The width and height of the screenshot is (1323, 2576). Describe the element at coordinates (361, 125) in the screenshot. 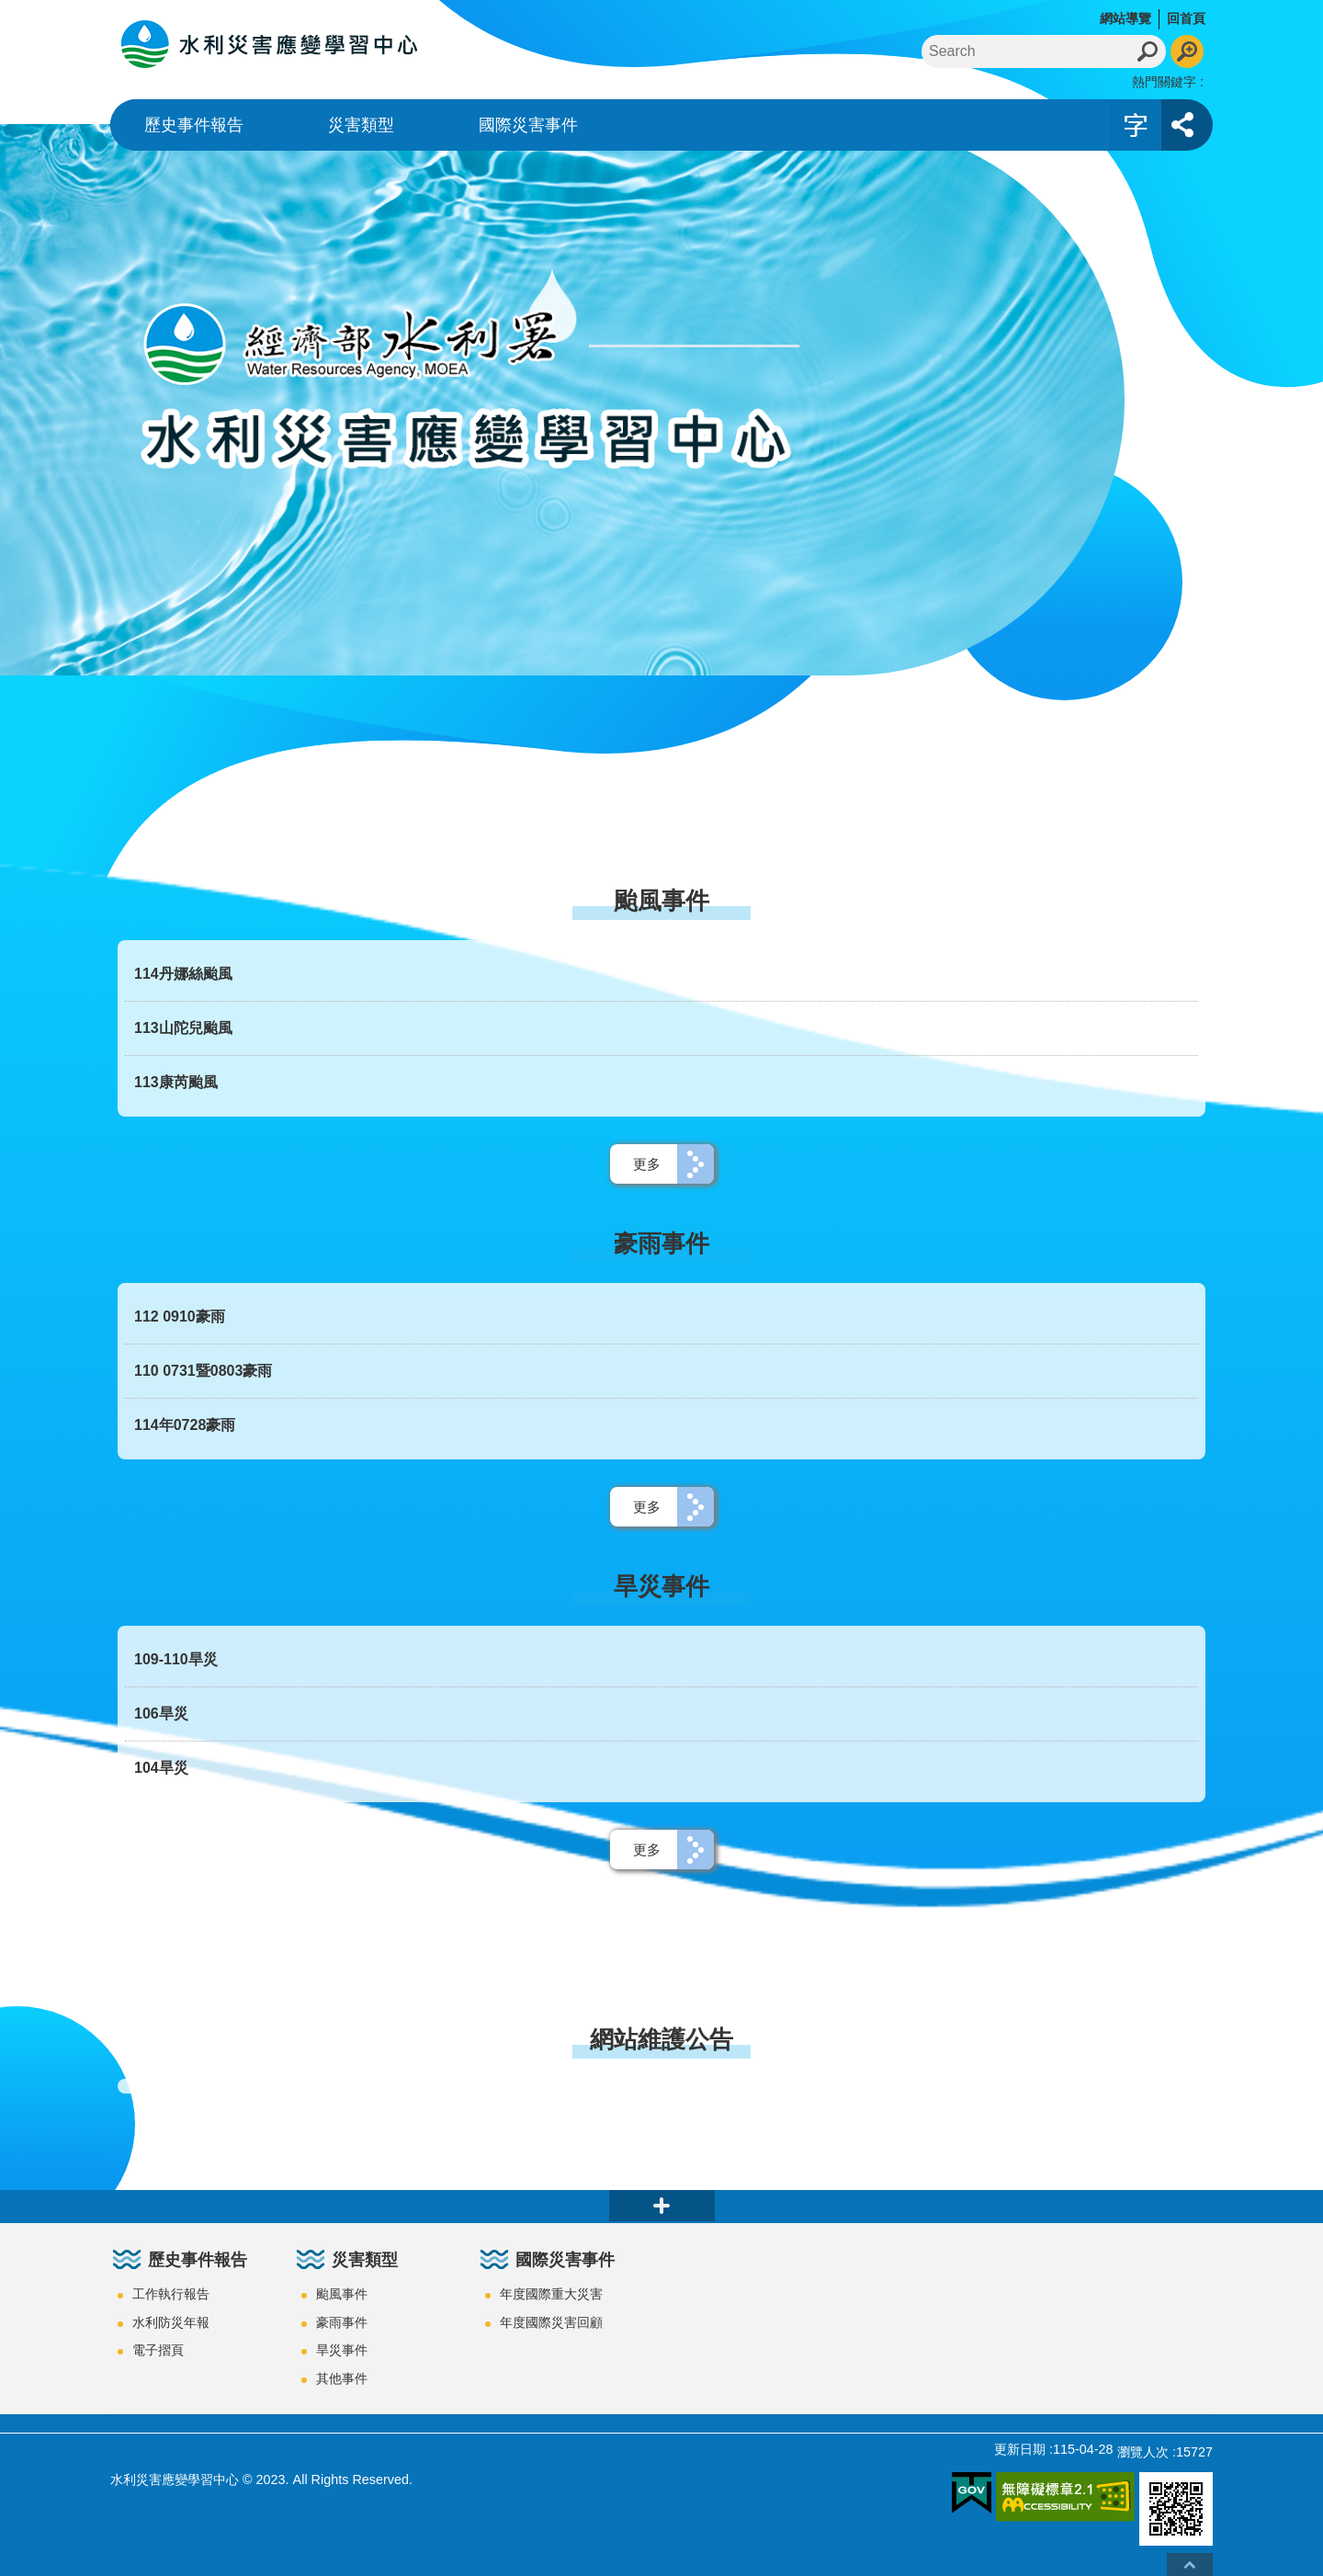

I see `災害類型` at that location.